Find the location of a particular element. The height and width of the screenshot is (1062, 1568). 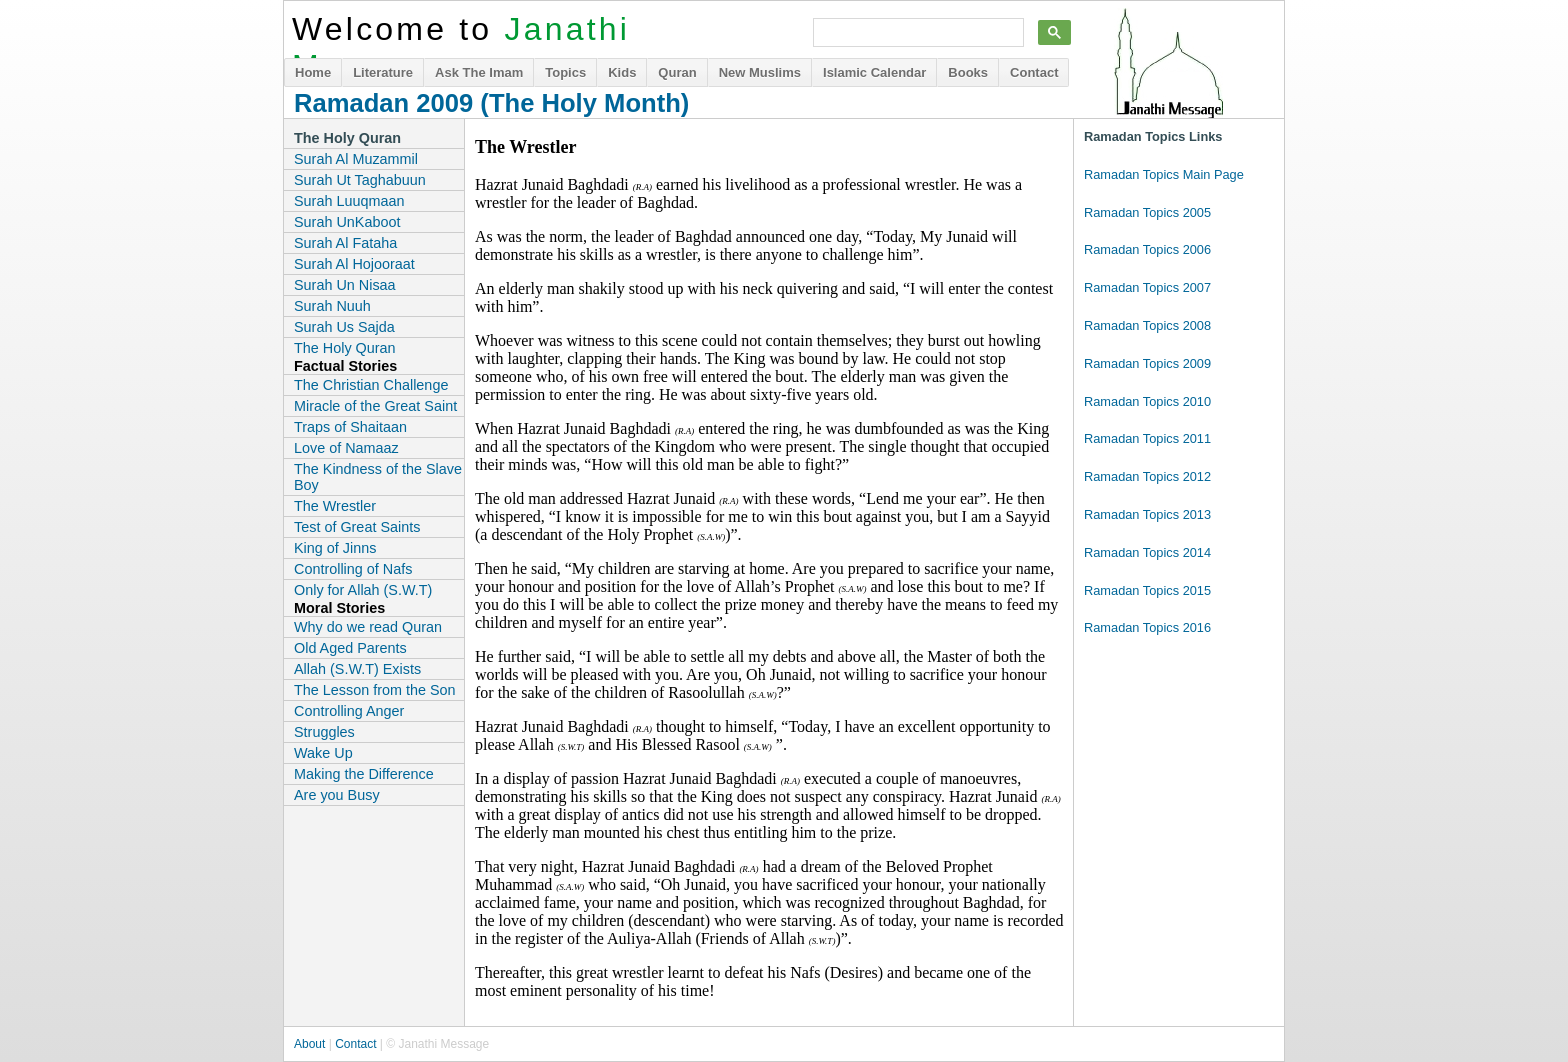

Making the Difference is located at coordinates (364, 774).